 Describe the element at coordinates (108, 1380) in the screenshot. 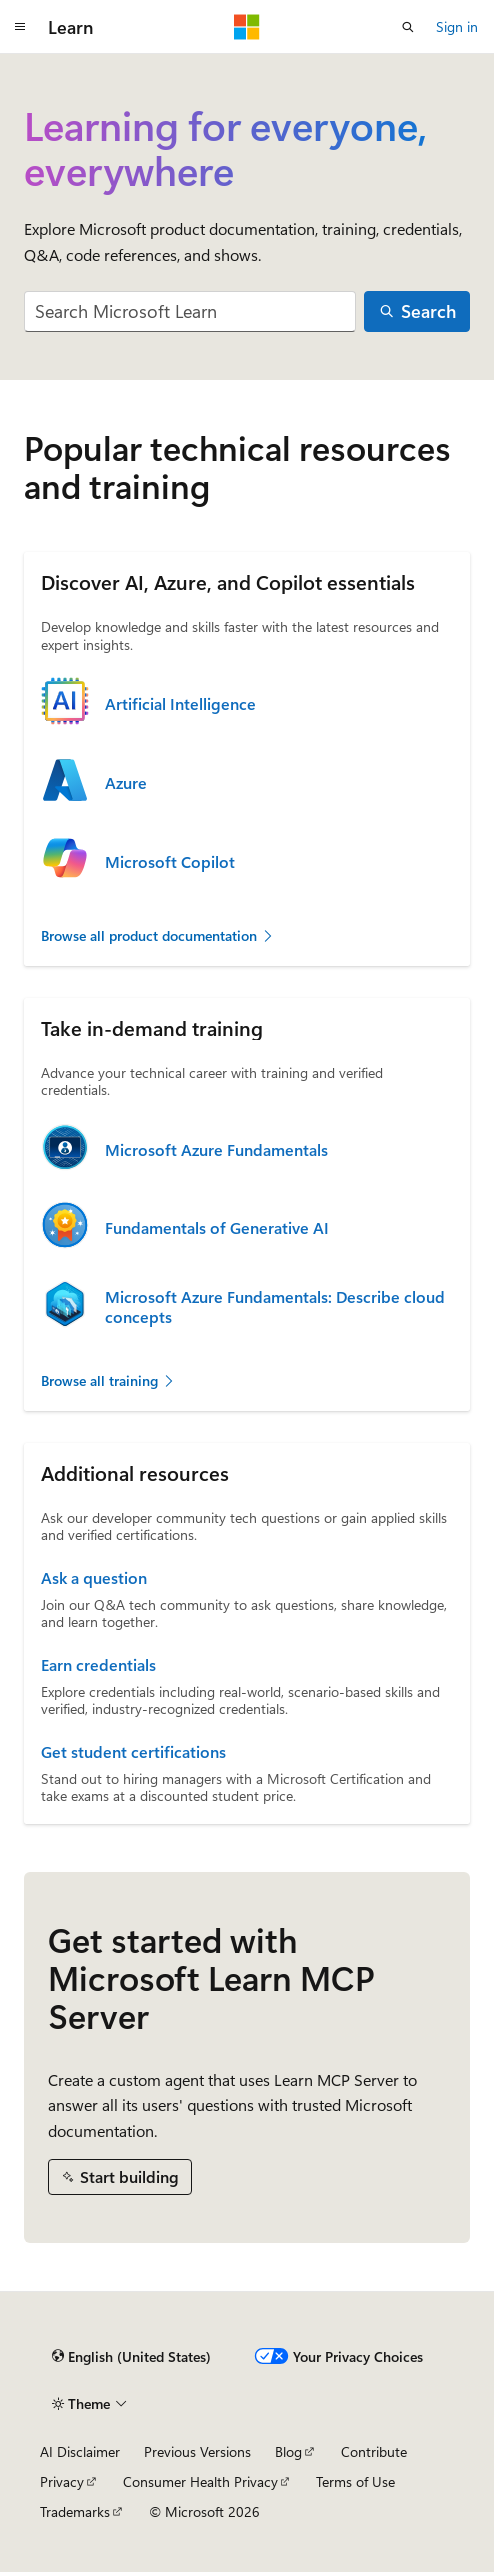

I see `Browse all training` at that location.